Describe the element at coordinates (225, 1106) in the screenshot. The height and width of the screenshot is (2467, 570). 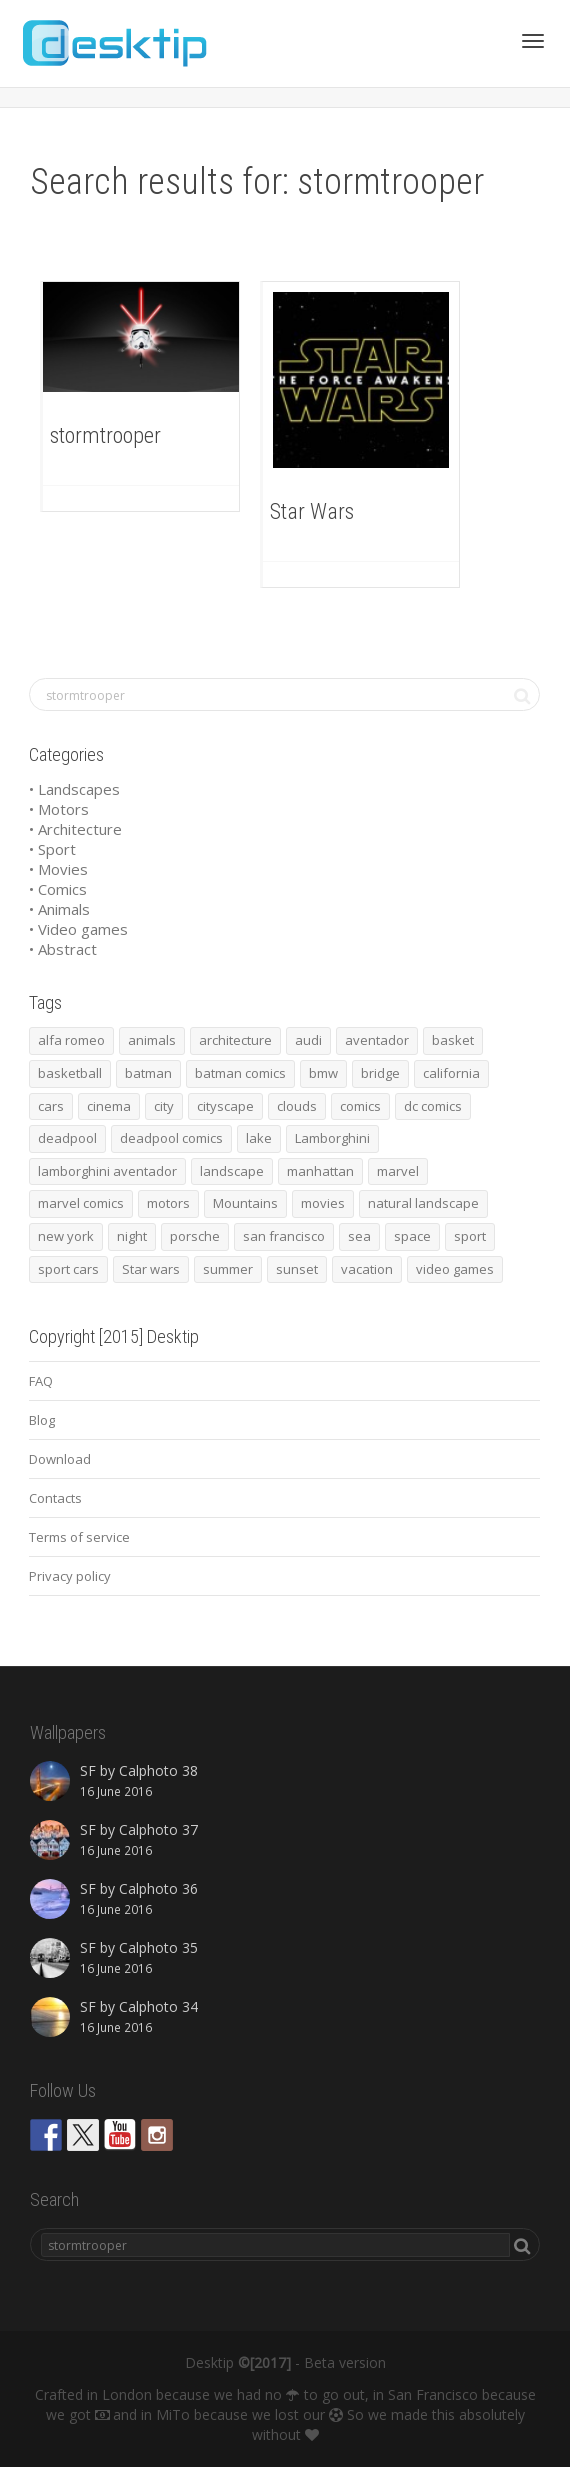
I see `cityscape [cityscape (61 items)]` at that location.